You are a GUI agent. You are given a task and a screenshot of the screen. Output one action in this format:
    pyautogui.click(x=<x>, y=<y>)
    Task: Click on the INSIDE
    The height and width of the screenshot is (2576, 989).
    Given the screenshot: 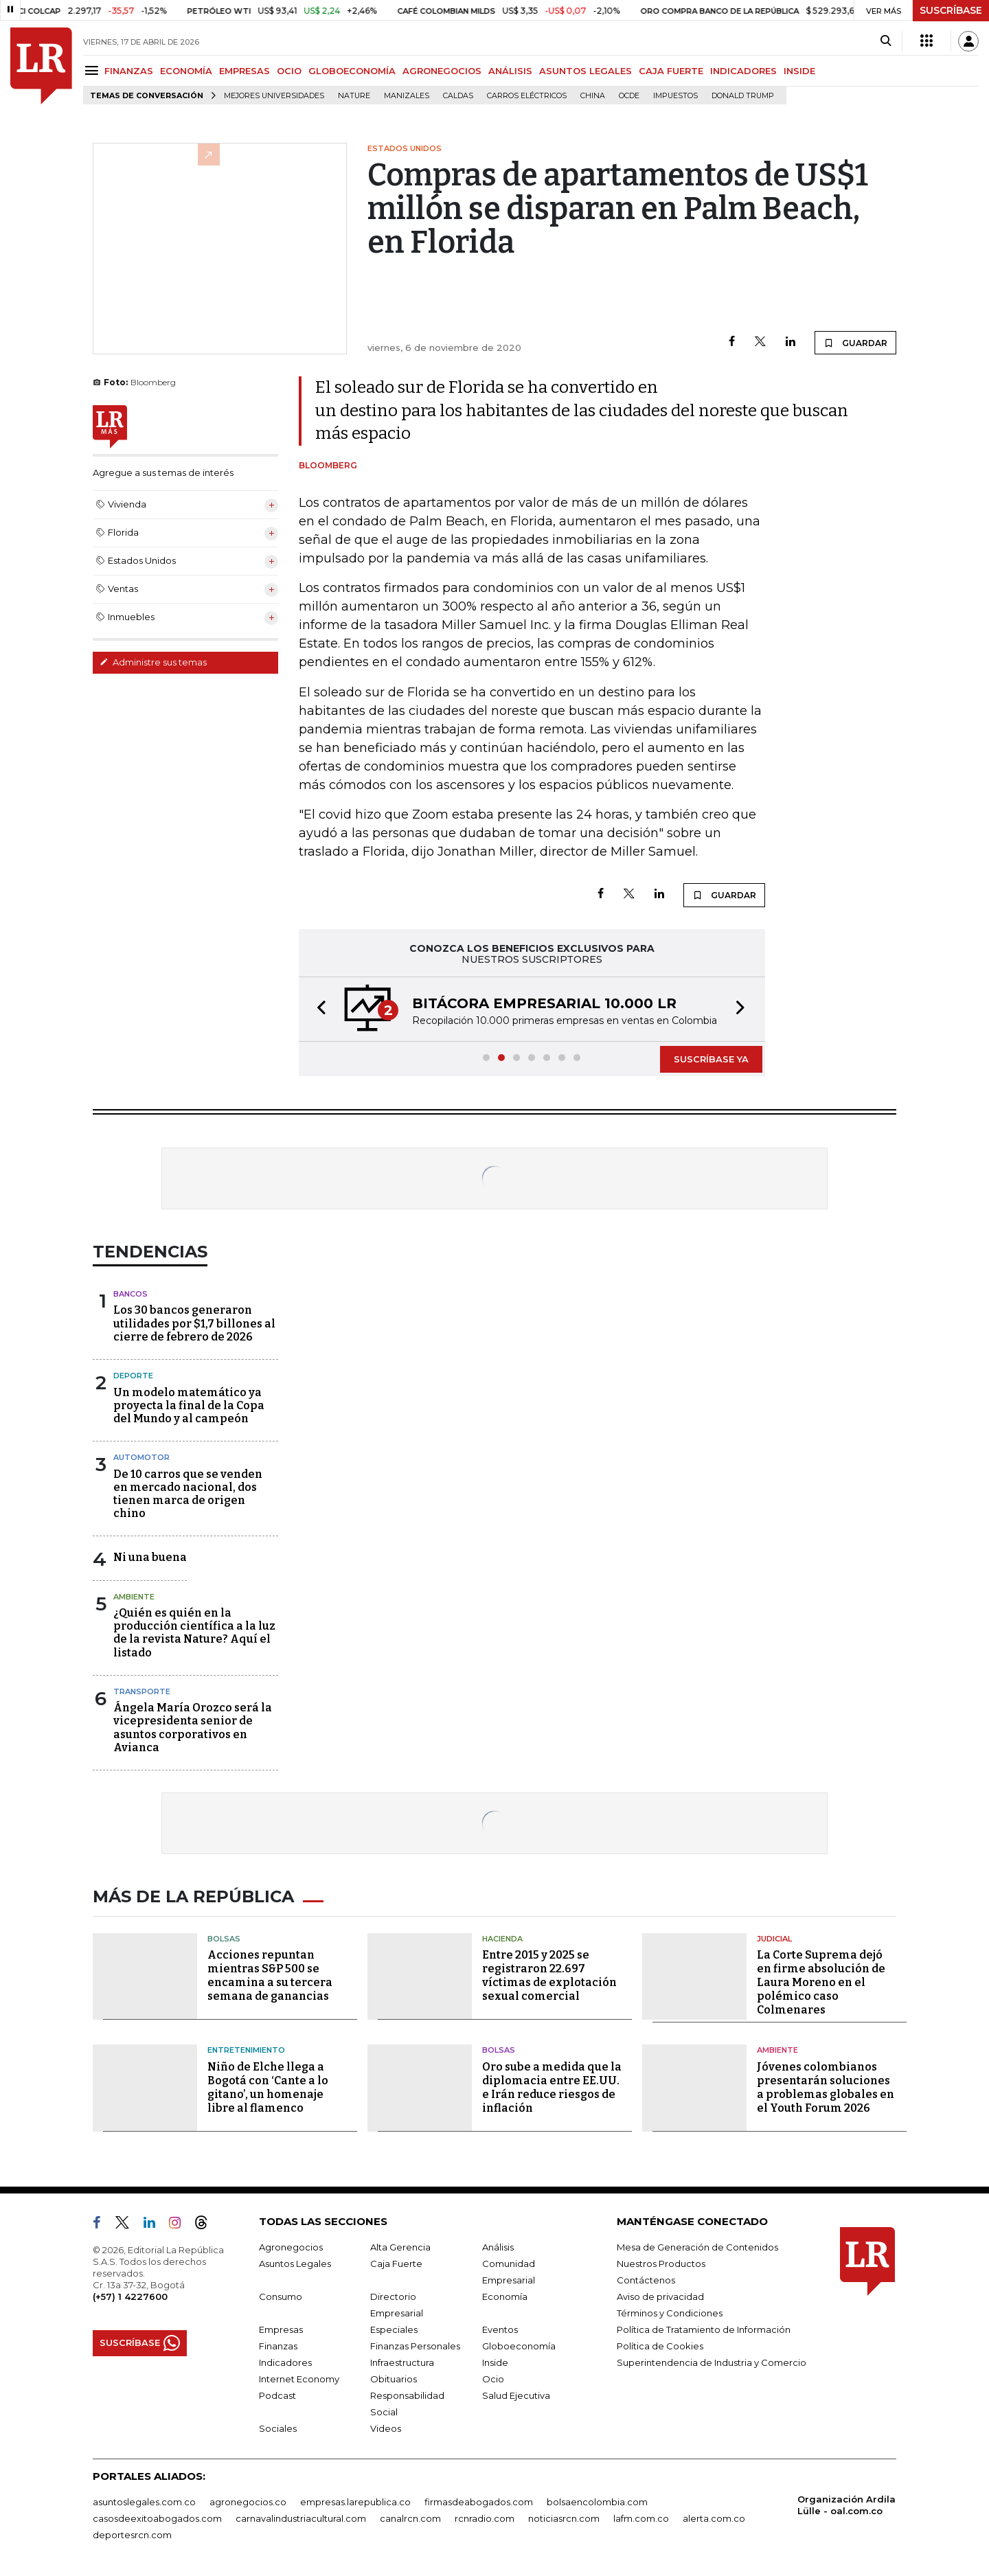 What is the action you would take?
    pyautogui.click(x=799, y=70)
    